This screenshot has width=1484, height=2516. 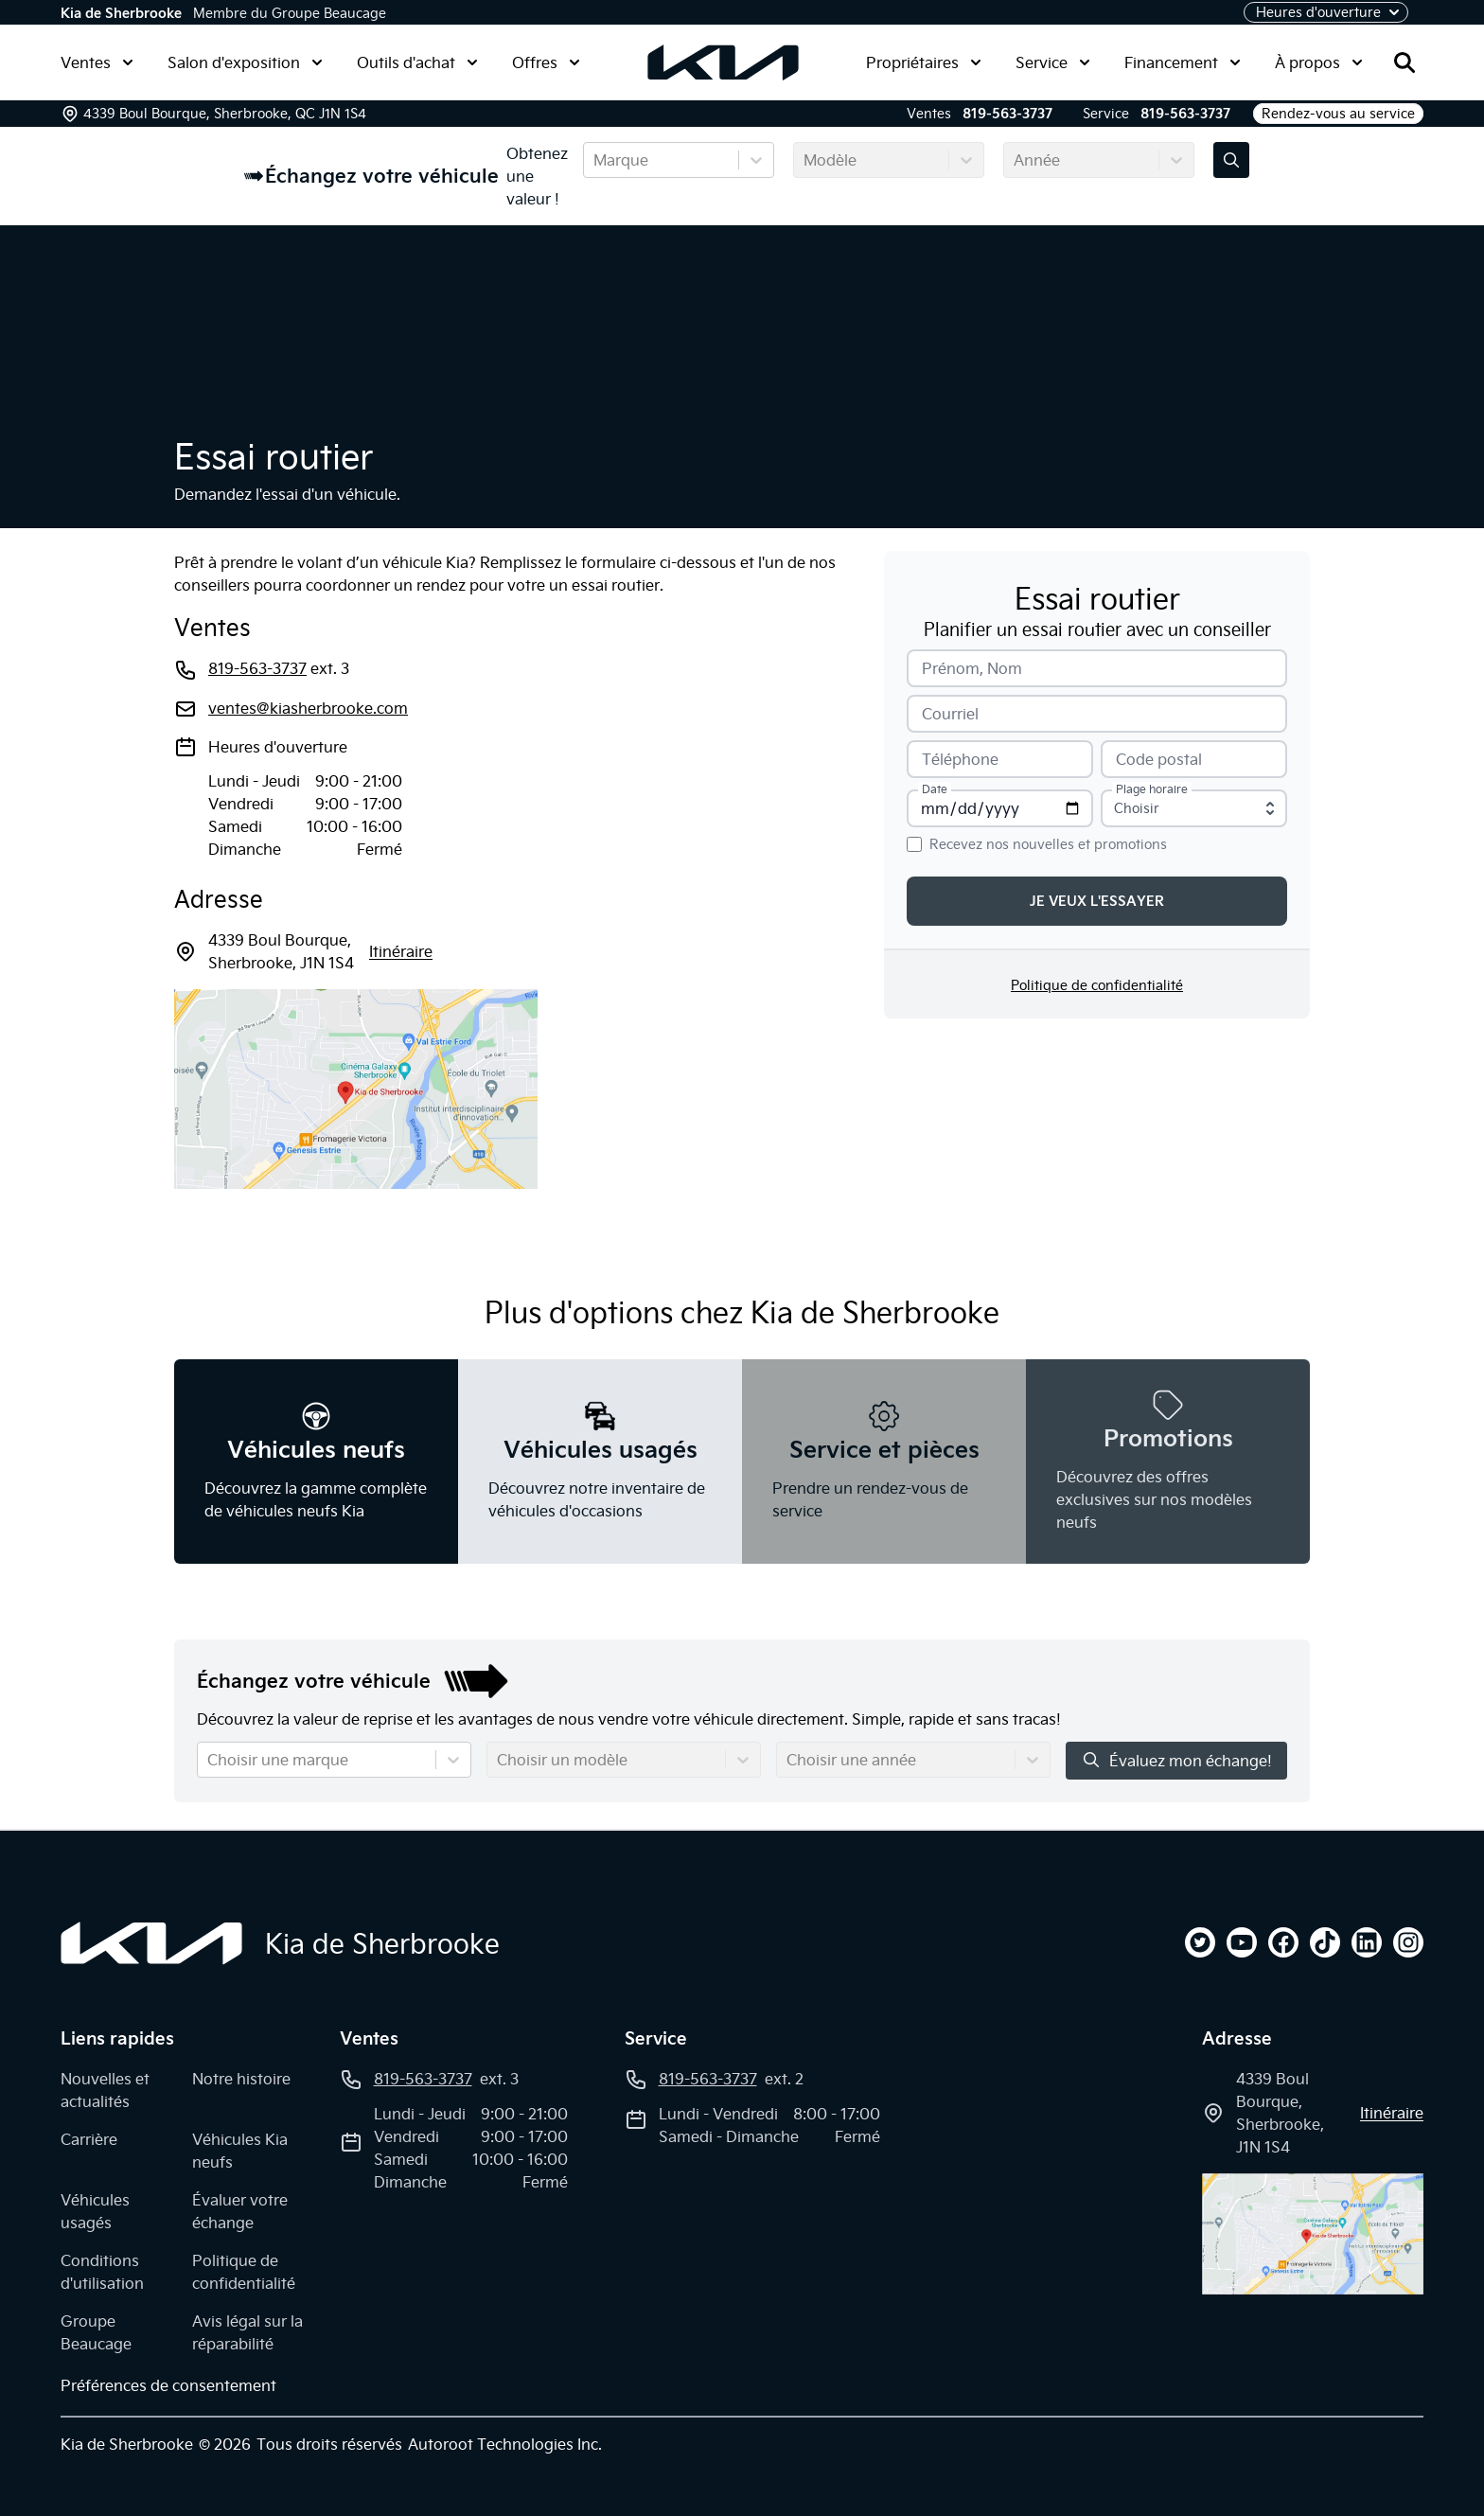 What do you see at coordinates (247, 2332) in the screenshot?
I see `Avis légal sur la réparabilité` at bounding box center [247, 2332].